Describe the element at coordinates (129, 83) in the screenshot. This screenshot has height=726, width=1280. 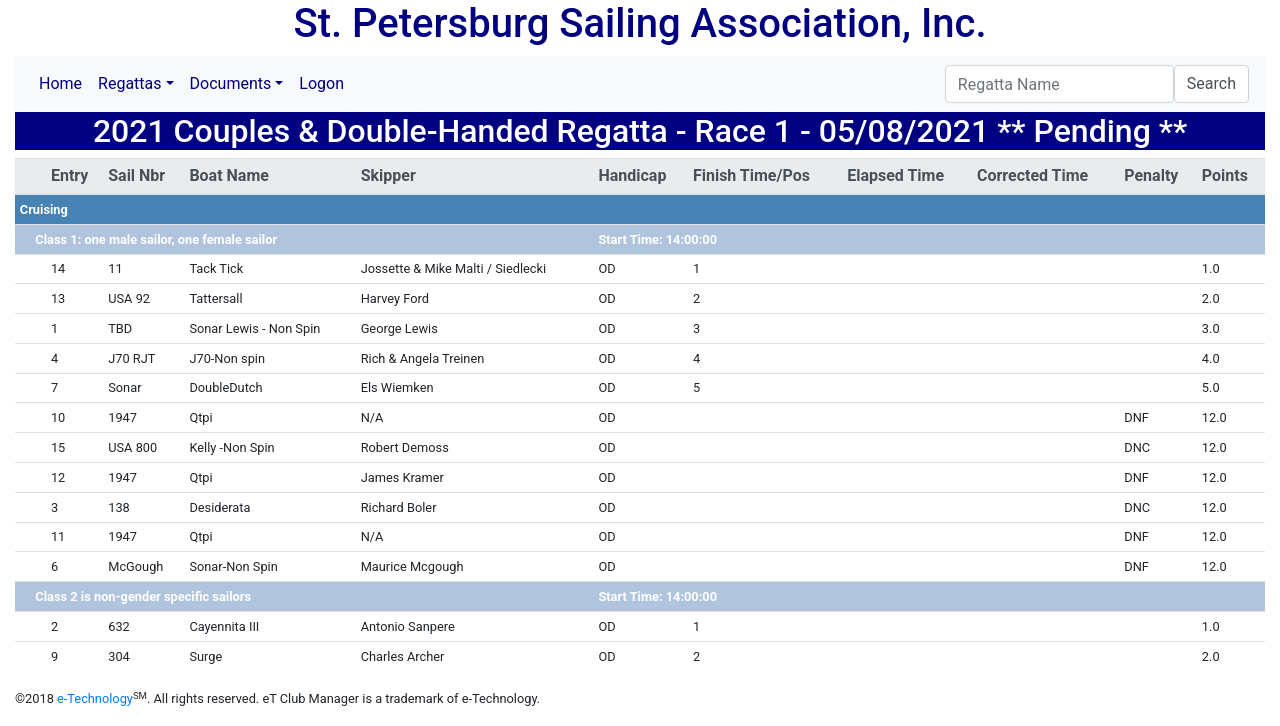
I see `Regattas` at that location.